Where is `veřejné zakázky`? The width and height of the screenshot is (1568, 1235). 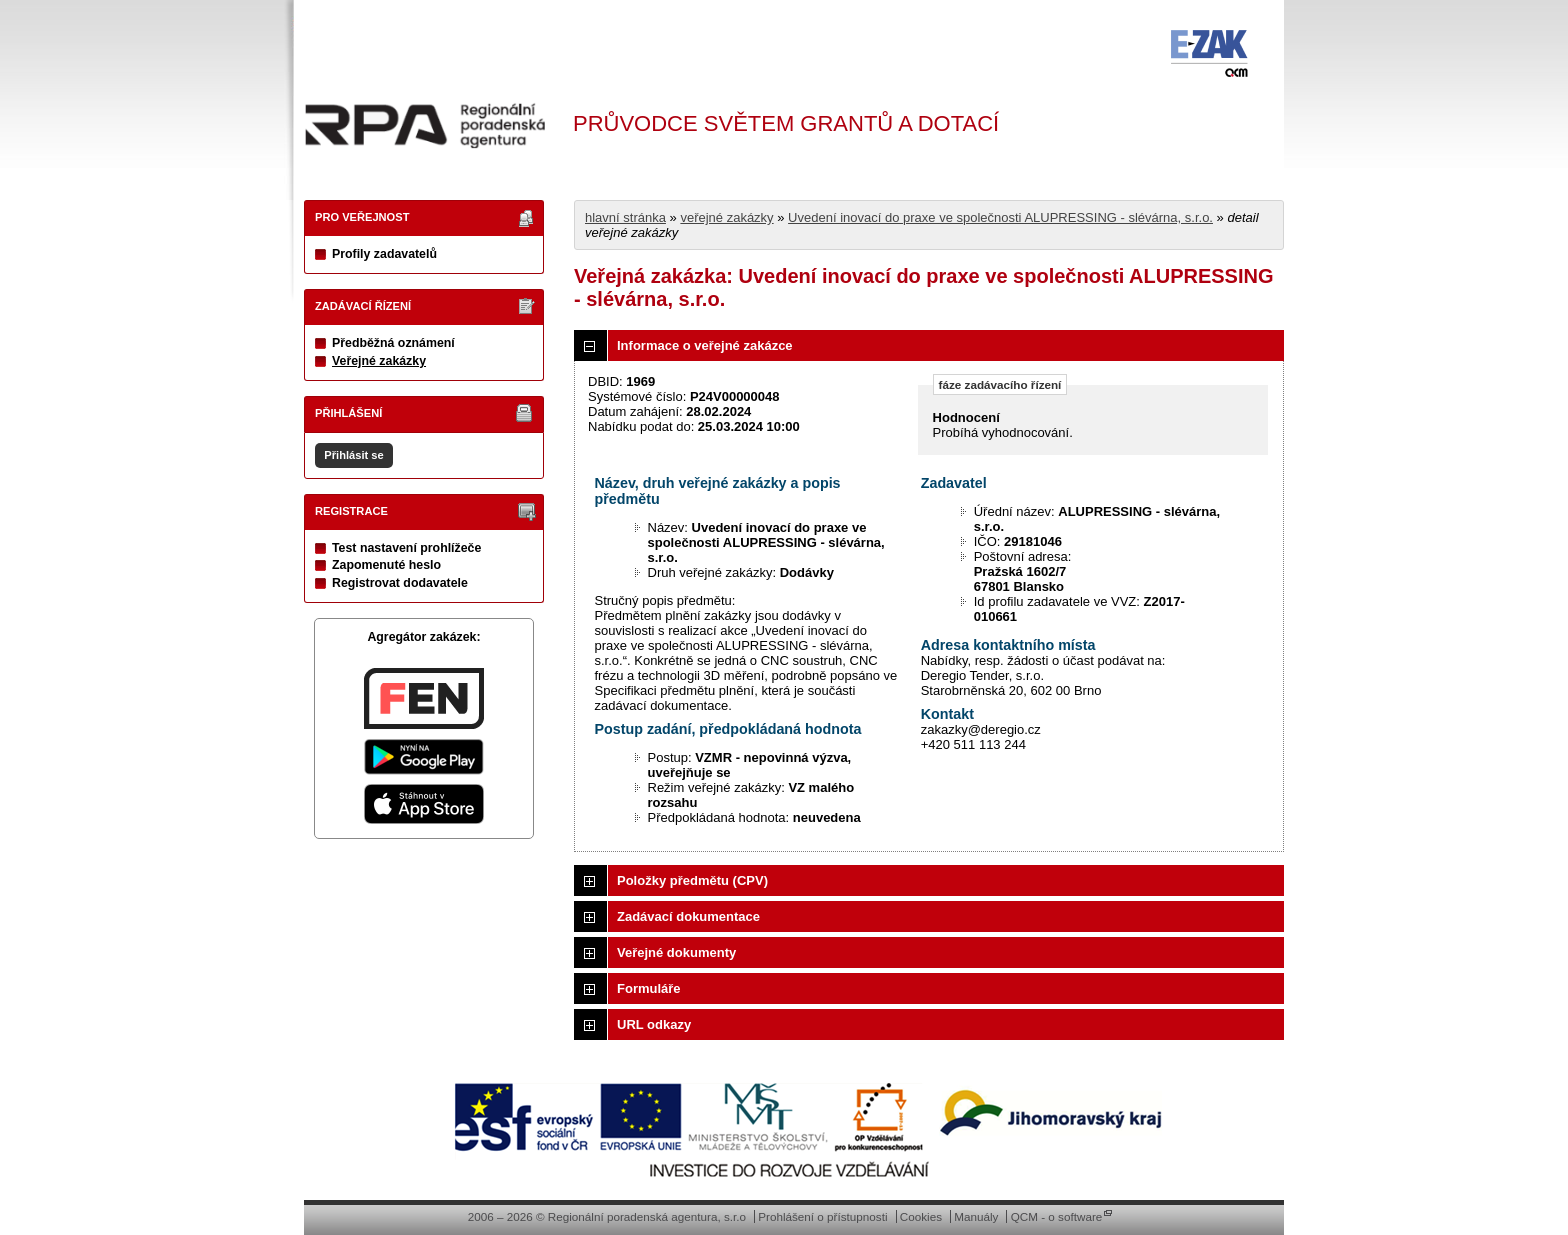
veřejné zakázky is located at coordinates (726, 217).